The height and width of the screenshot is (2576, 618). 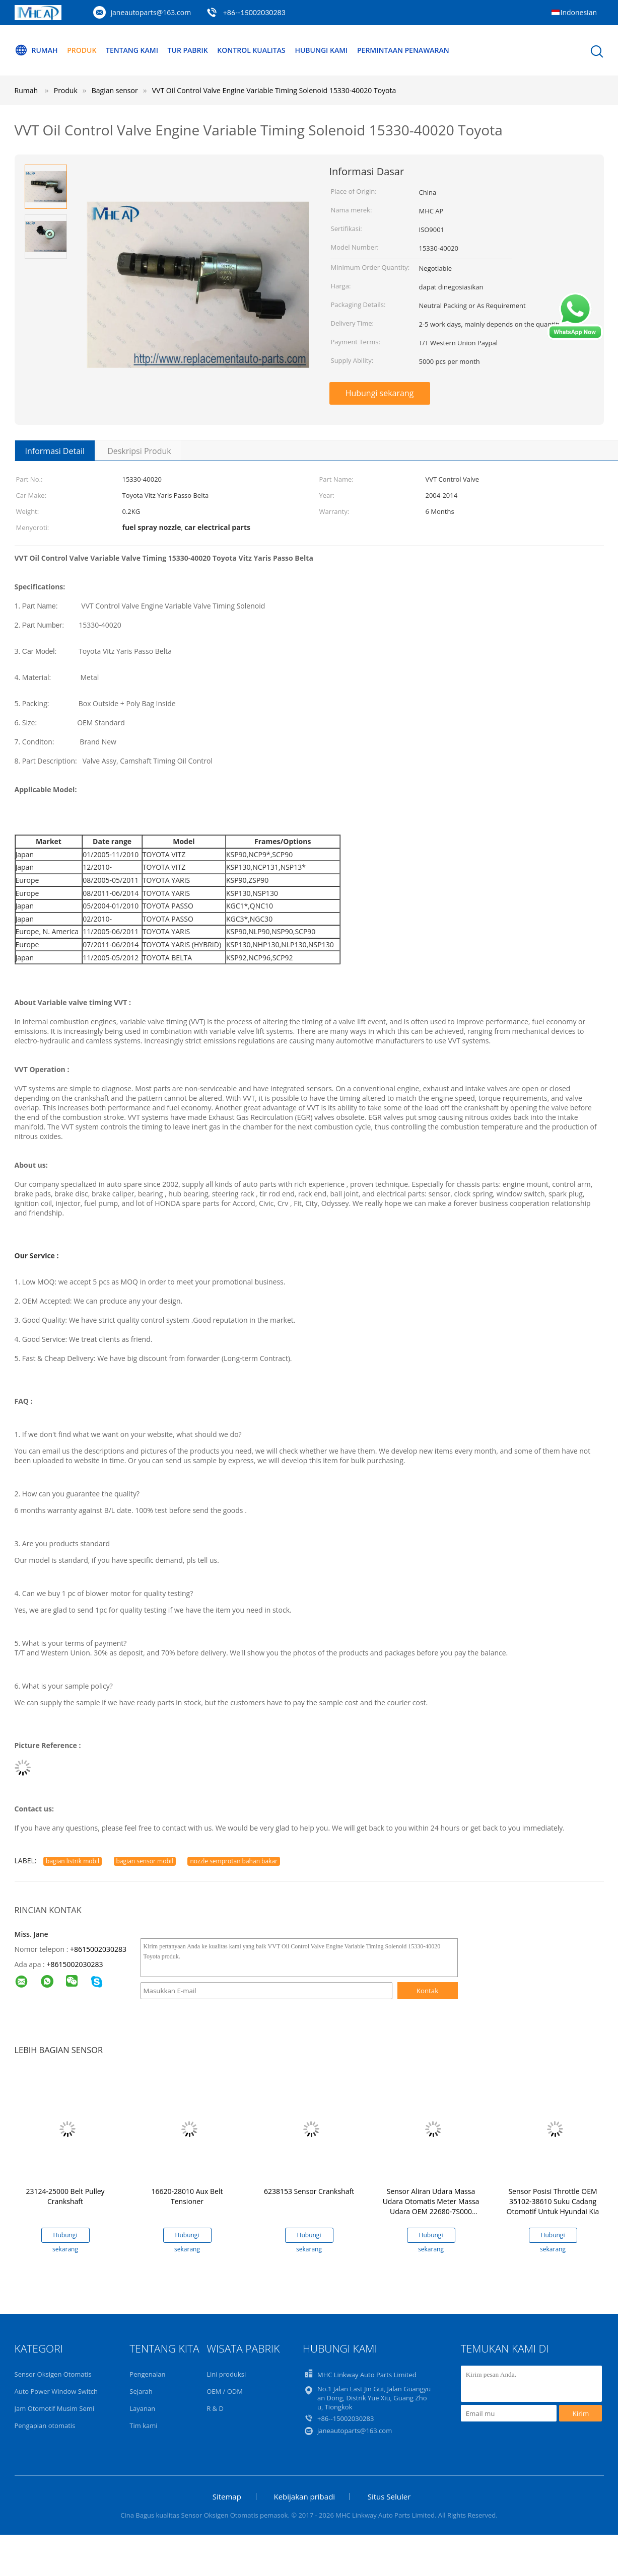 What do you see at coordinates (428, 1990) in the screenshot?
I see `Kontak` at bounding box center [428, 1990].